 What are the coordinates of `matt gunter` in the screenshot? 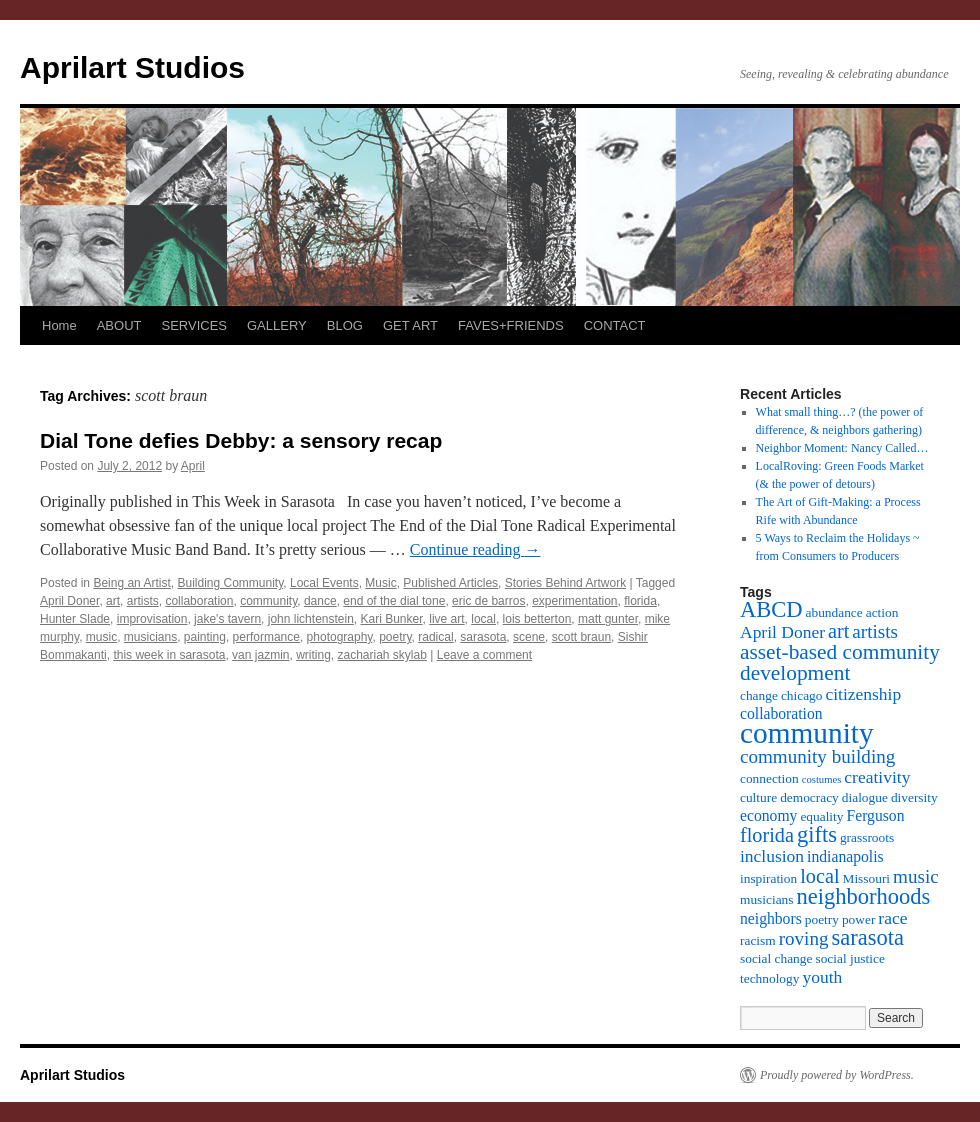 It's located at (608, 619).